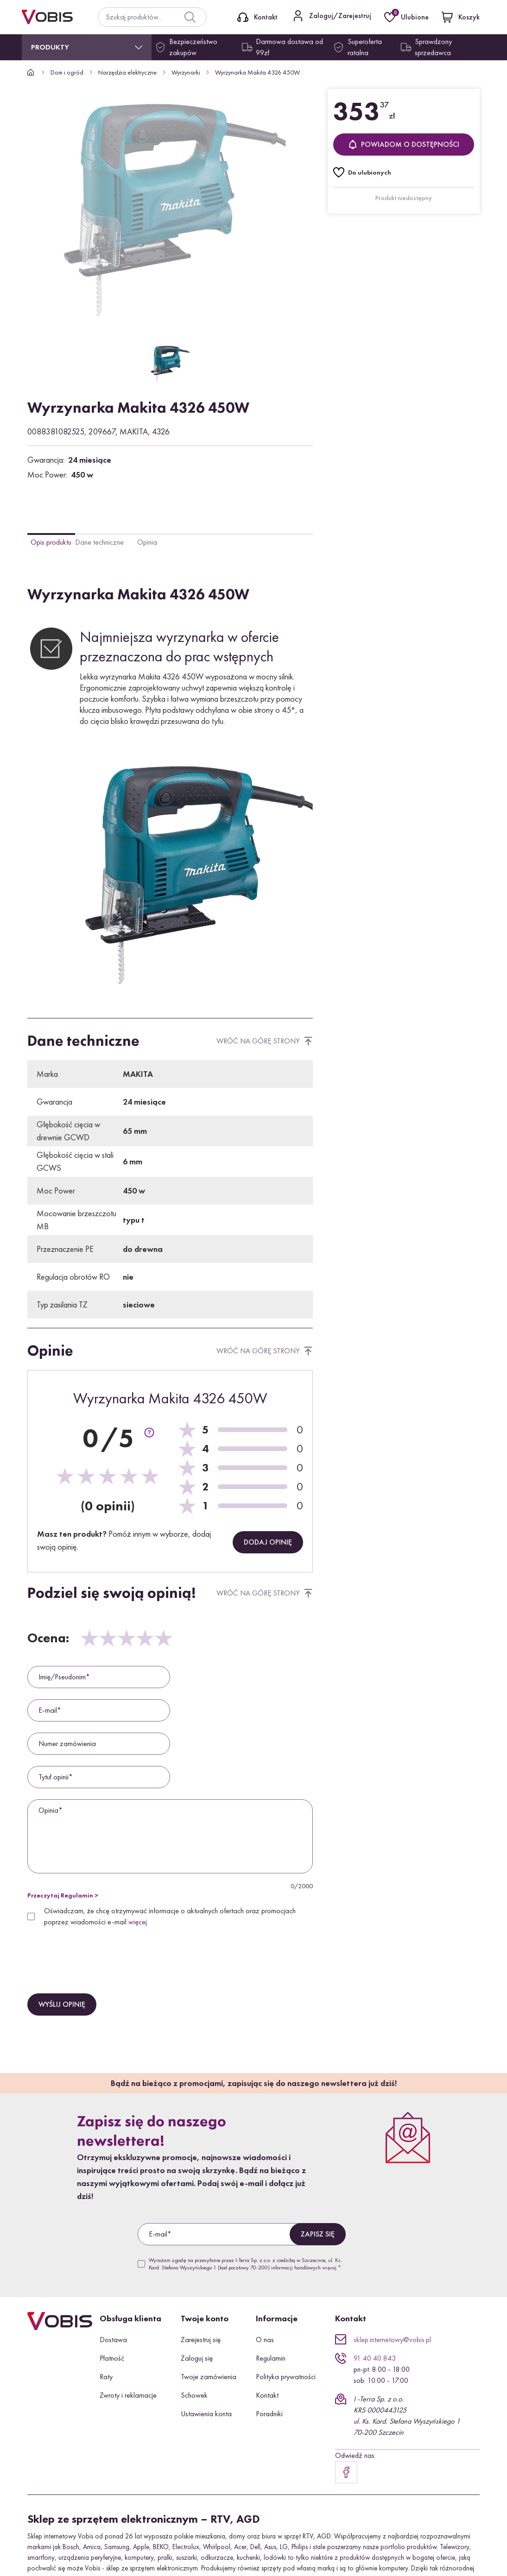  I want to click on Raty [button], so click(106, 2376).